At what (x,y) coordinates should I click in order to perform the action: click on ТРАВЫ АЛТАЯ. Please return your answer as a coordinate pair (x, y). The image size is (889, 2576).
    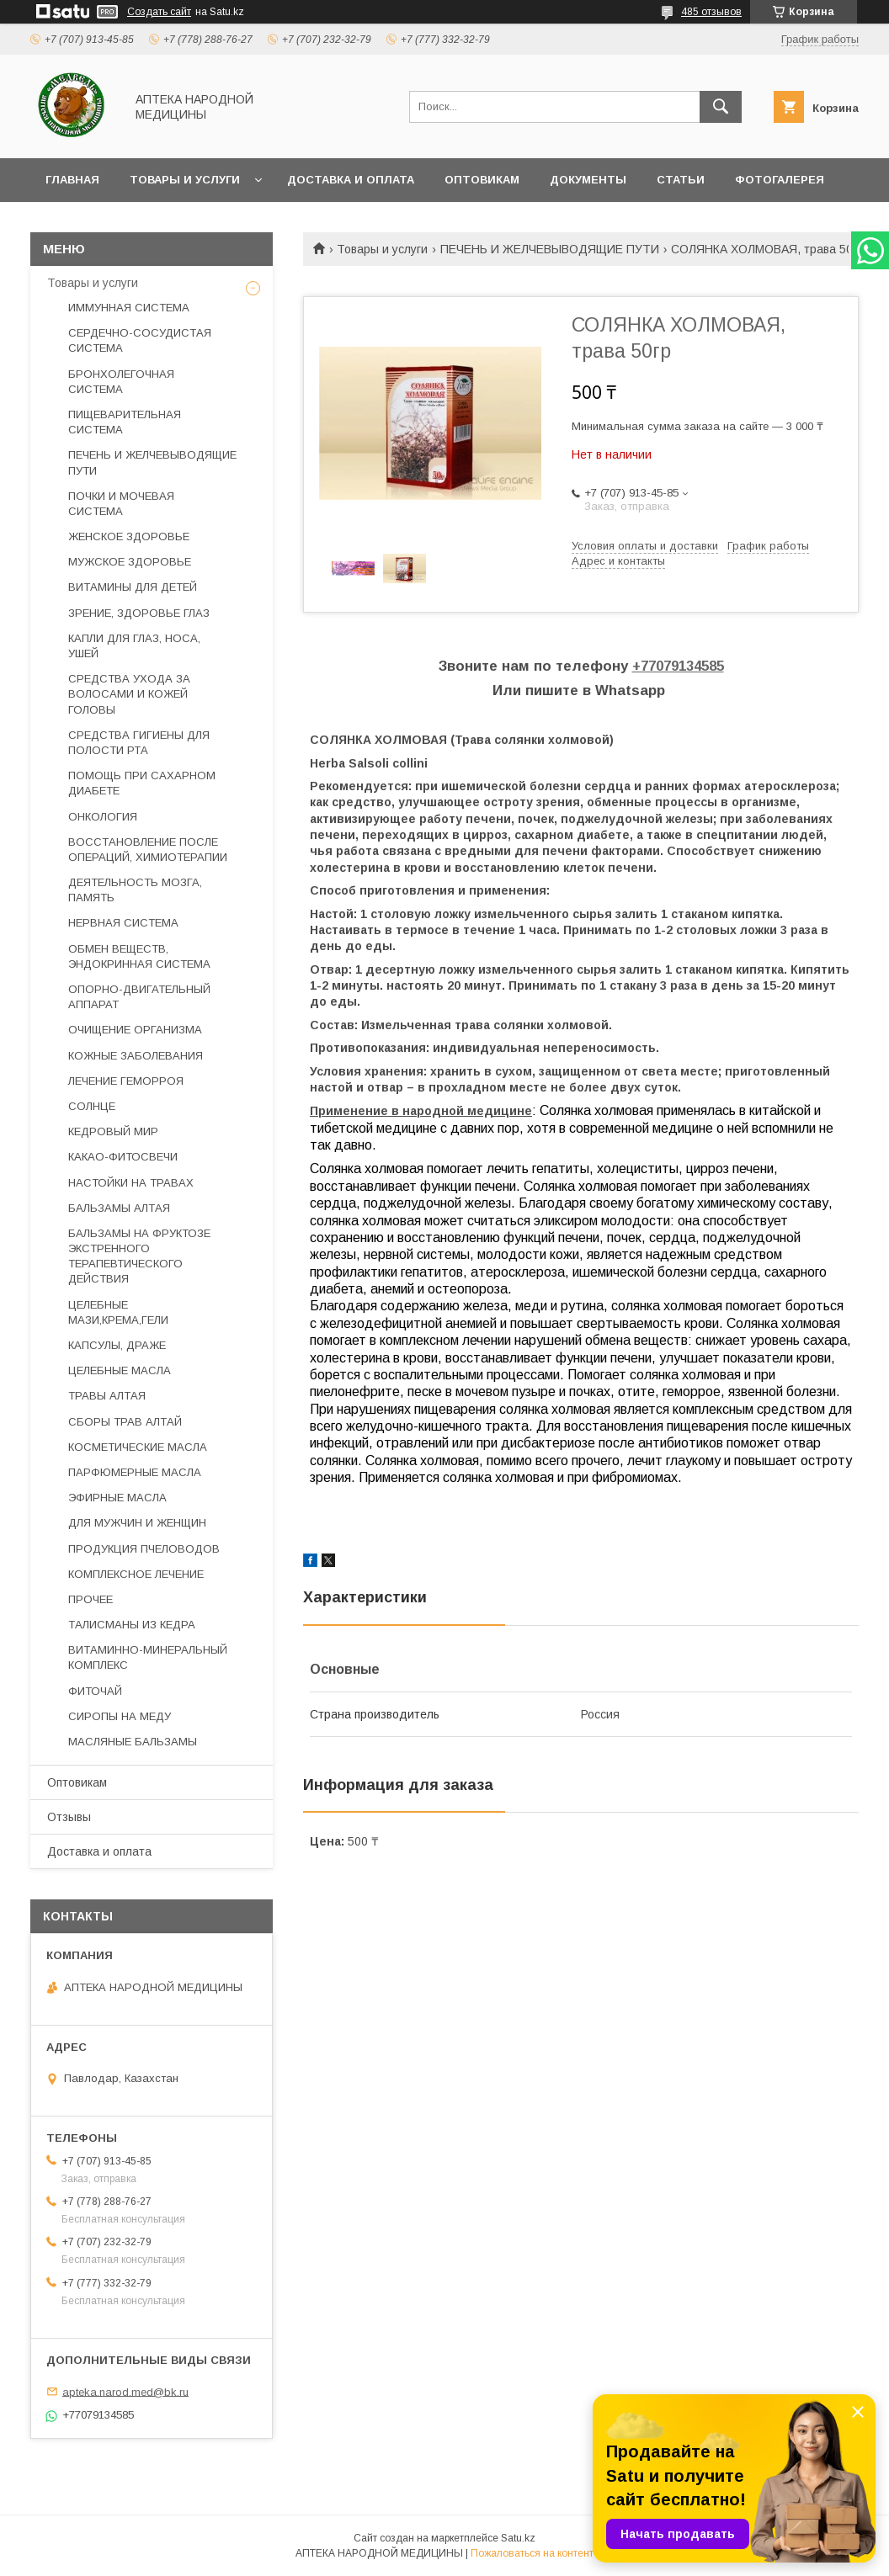
    Looking at the image, I should click on (107, 1395).